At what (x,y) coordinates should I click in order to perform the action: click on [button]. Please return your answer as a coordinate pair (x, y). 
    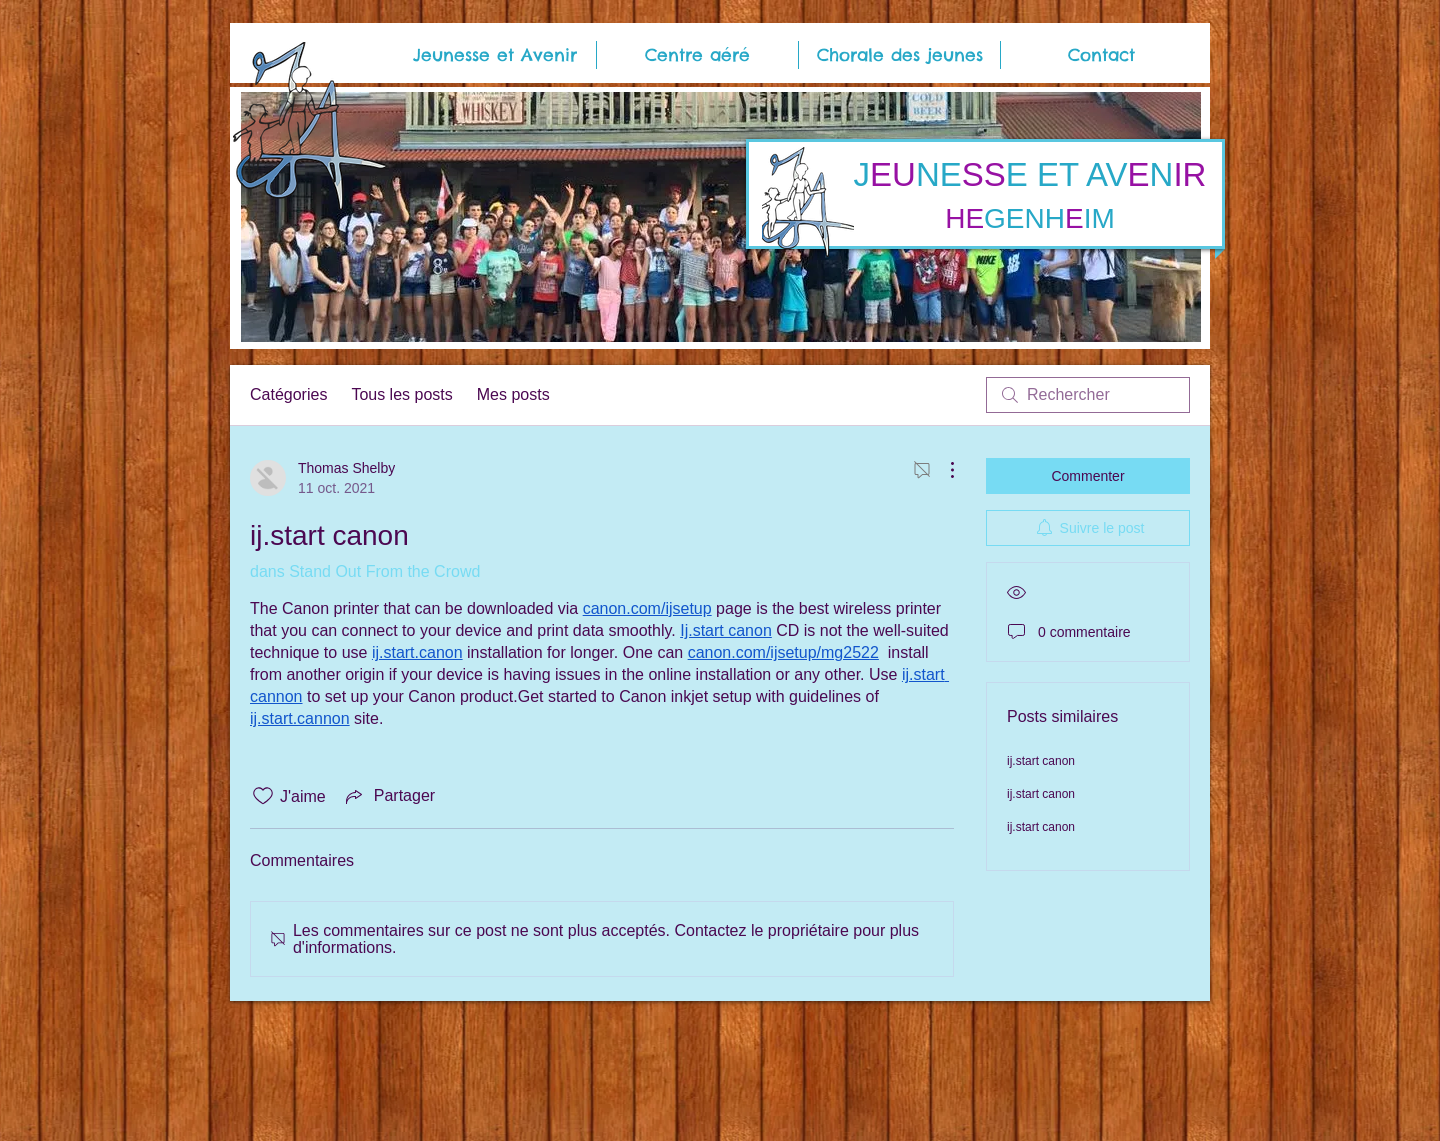
    Looking at the image, I should click on (495, 55).